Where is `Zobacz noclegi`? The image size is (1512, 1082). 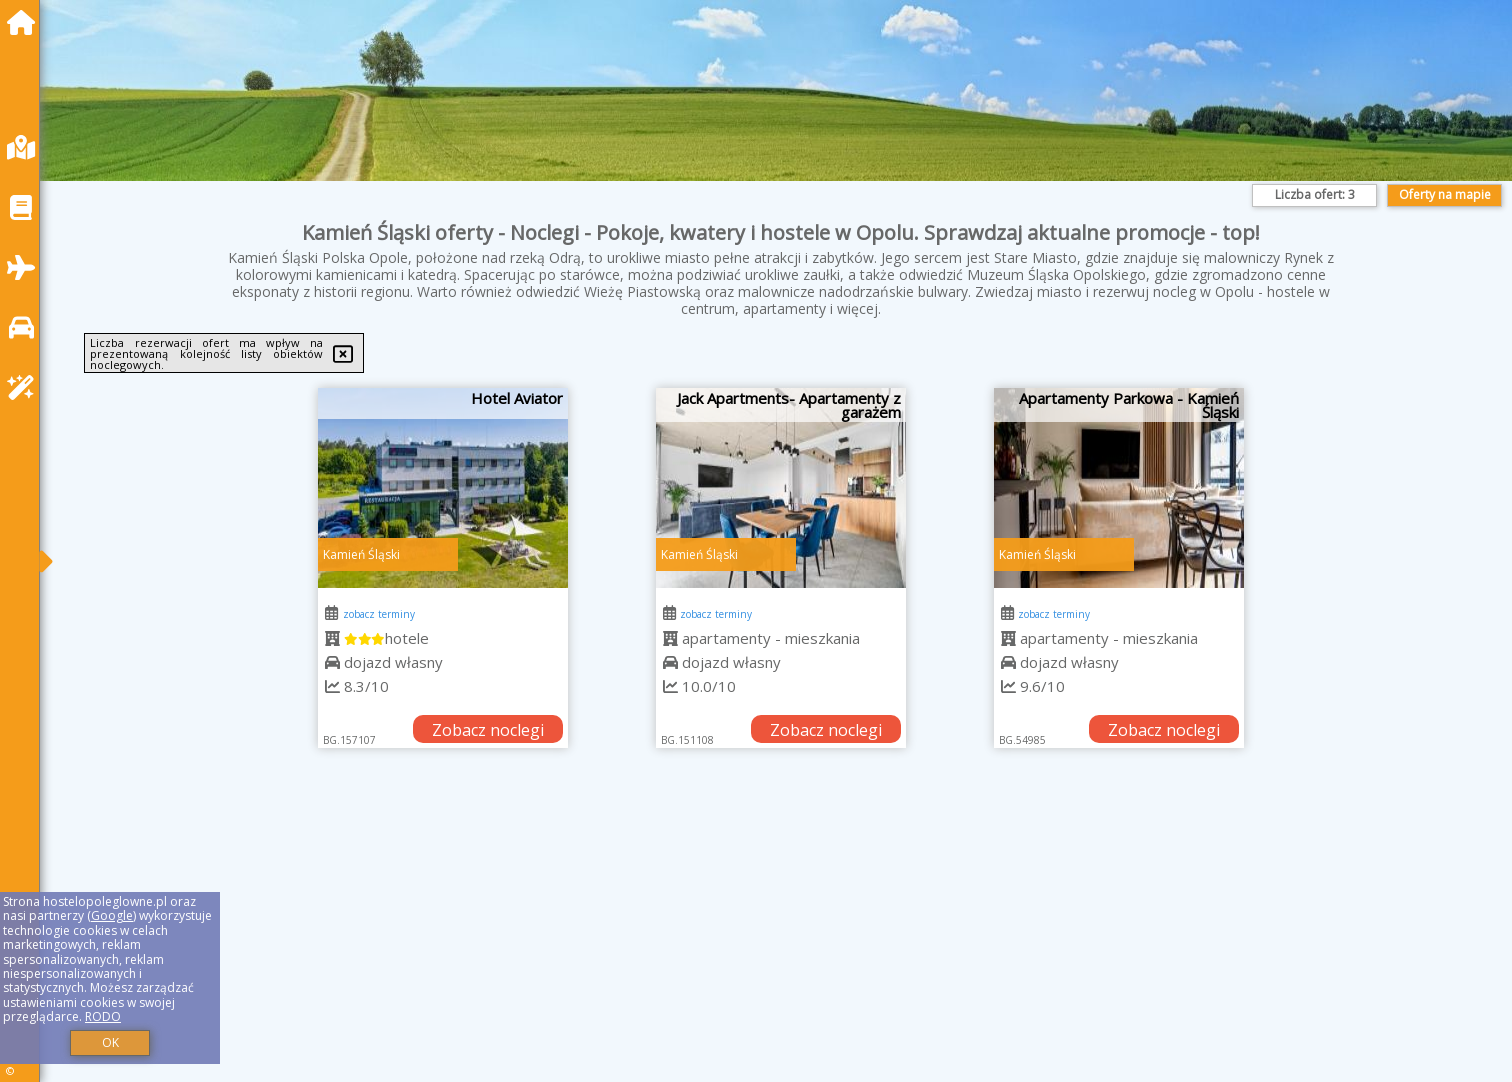 Zobacz noclegi is located at coordinates (488, 730).